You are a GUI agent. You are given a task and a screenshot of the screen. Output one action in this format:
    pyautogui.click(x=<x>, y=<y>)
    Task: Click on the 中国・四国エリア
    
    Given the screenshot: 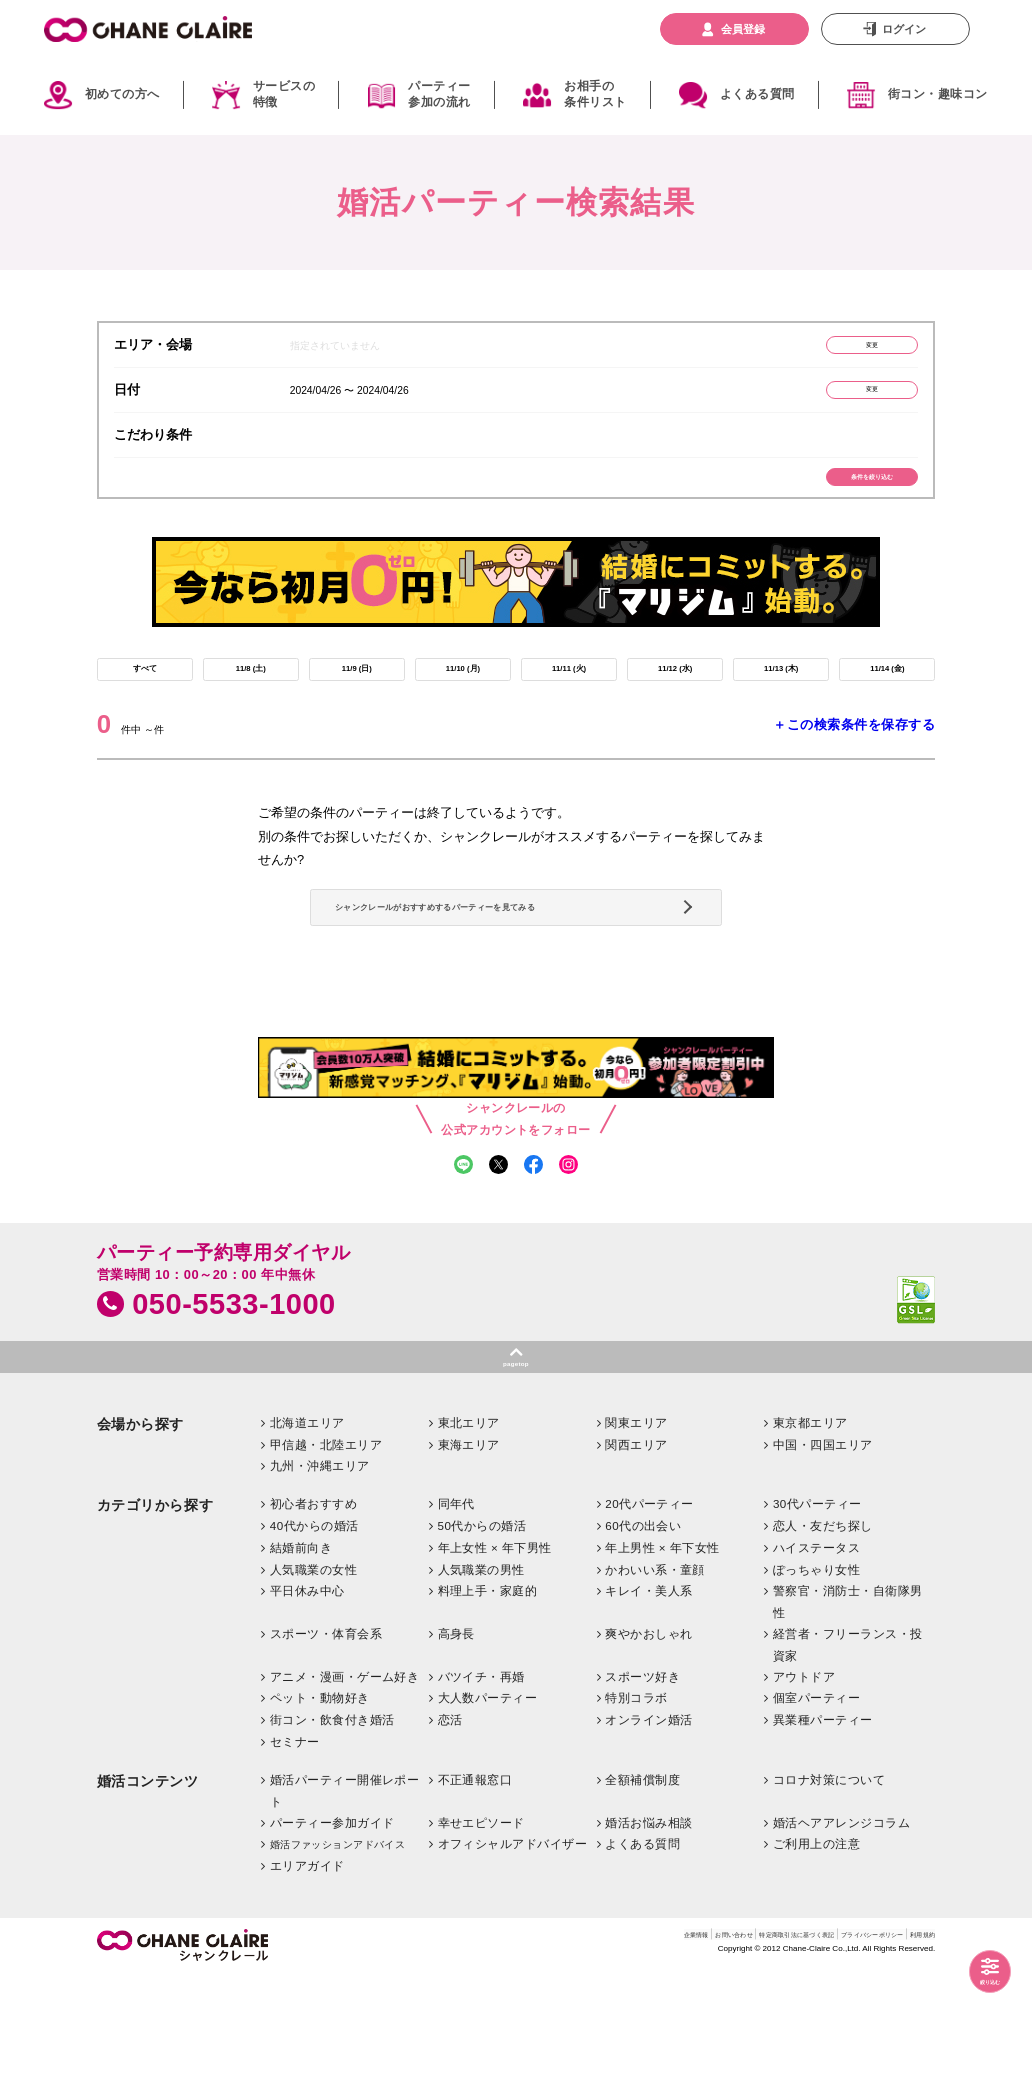 What is the action you would take?
    pyautogui.click(x=823, y=1558)
    